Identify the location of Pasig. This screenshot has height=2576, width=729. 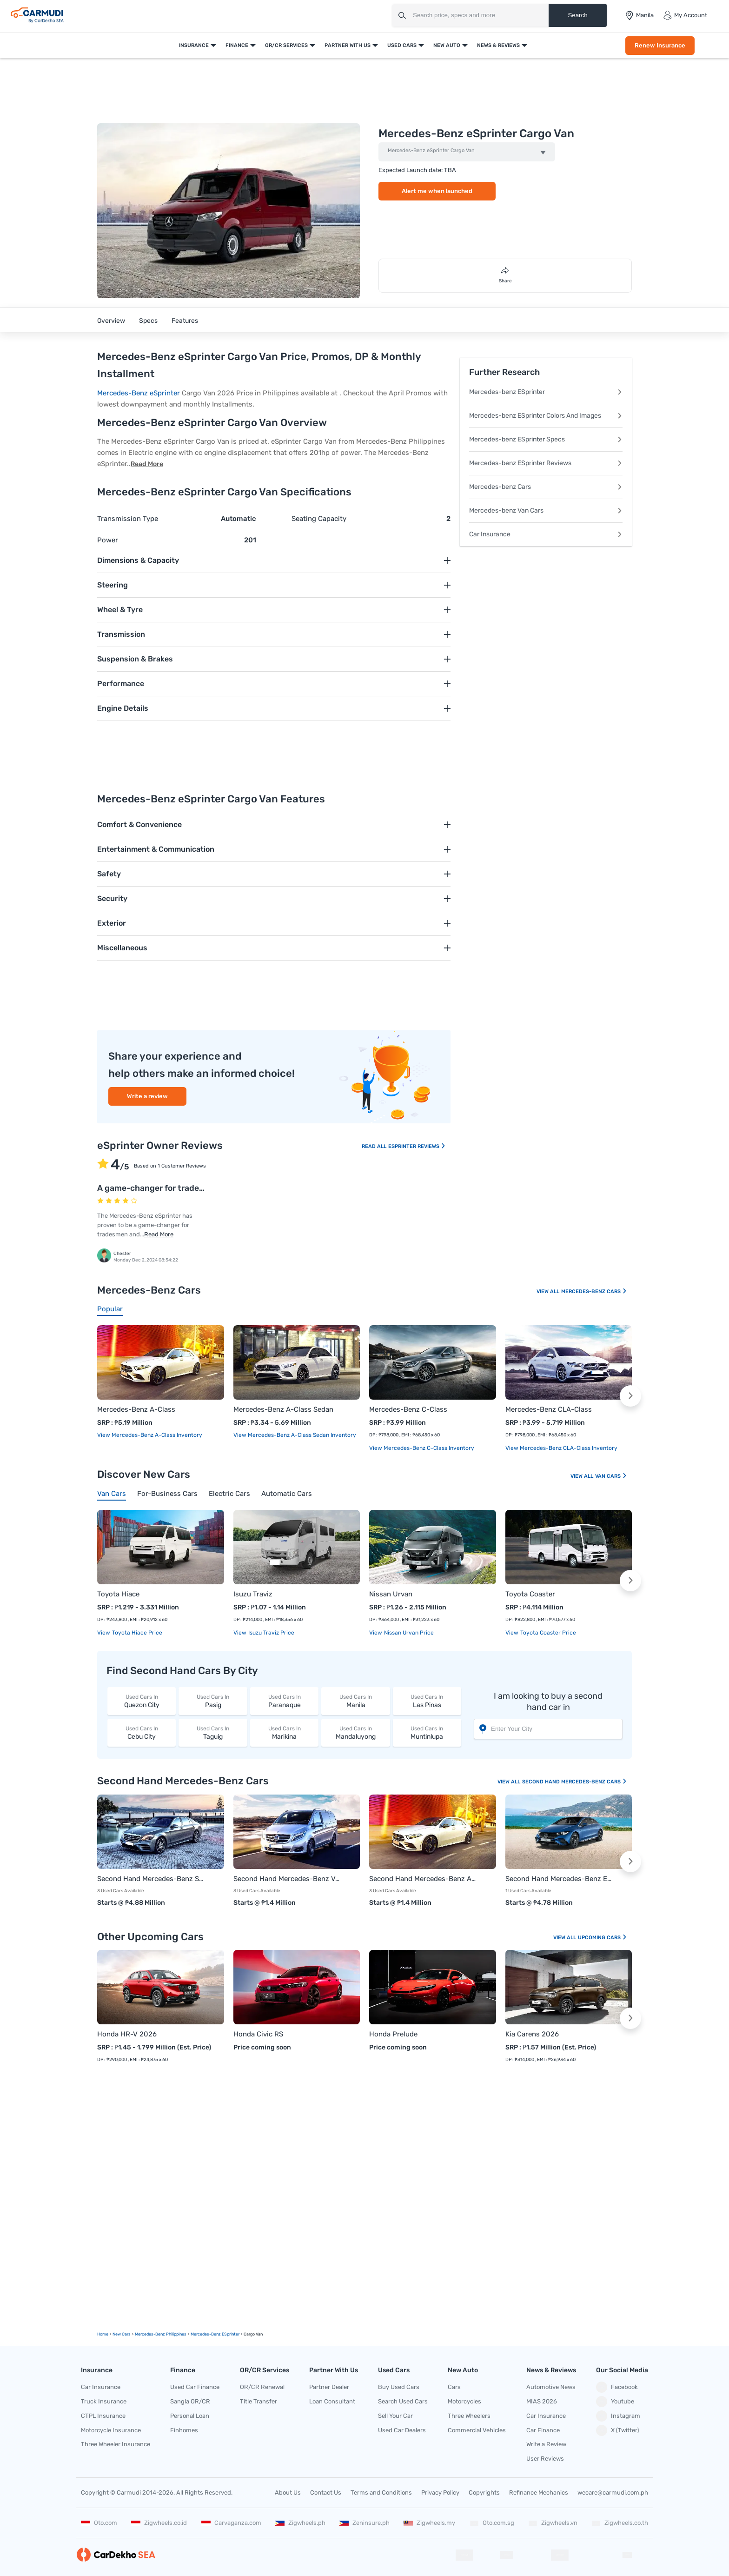
(213, 1701).